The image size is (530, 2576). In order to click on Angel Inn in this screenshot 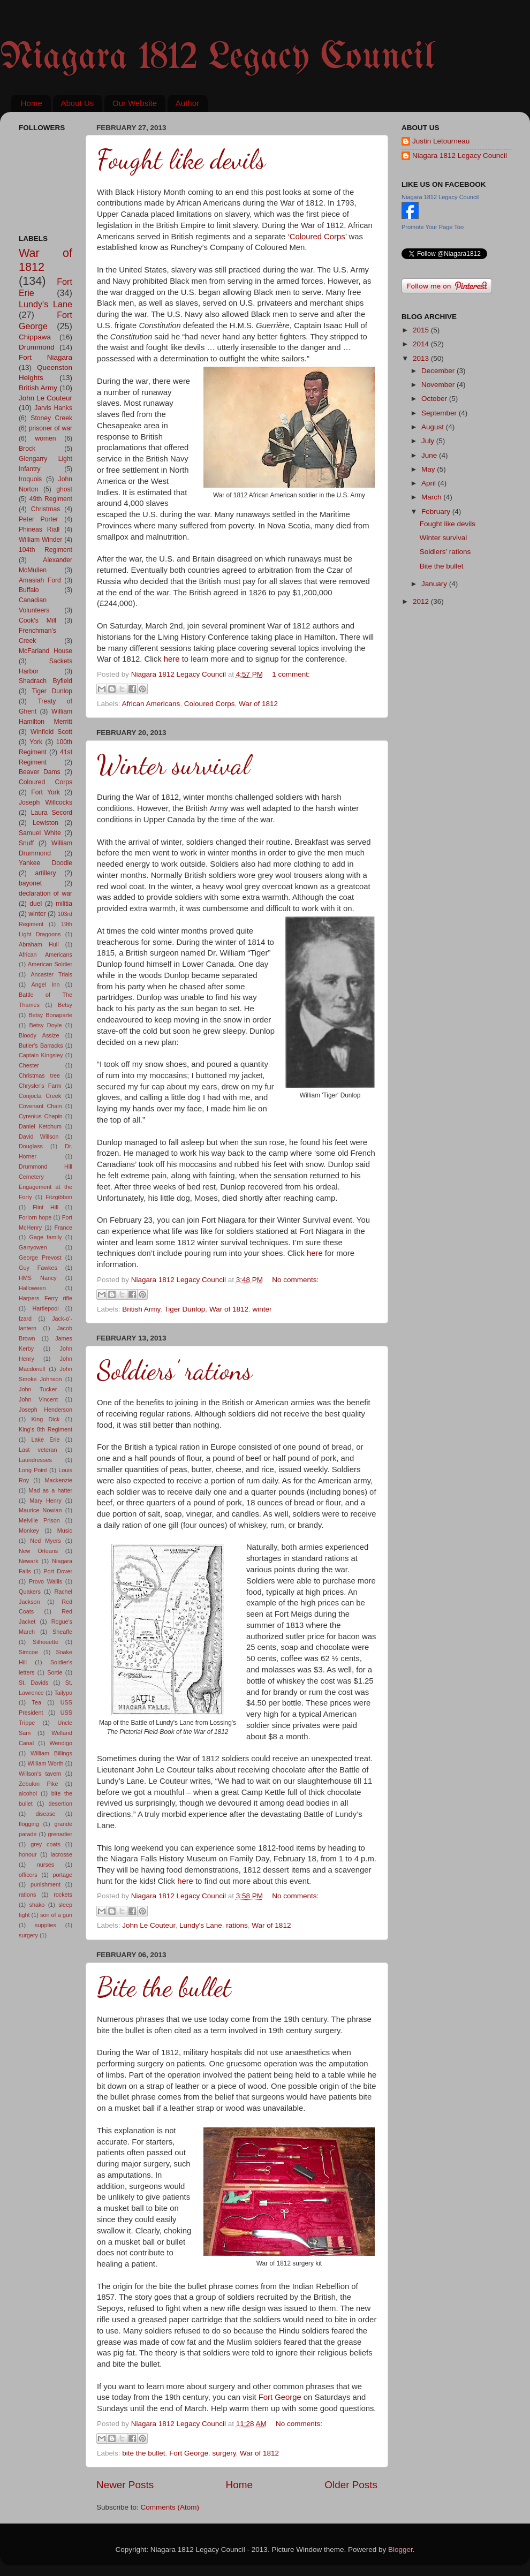, I will do `click(46, 984)`.